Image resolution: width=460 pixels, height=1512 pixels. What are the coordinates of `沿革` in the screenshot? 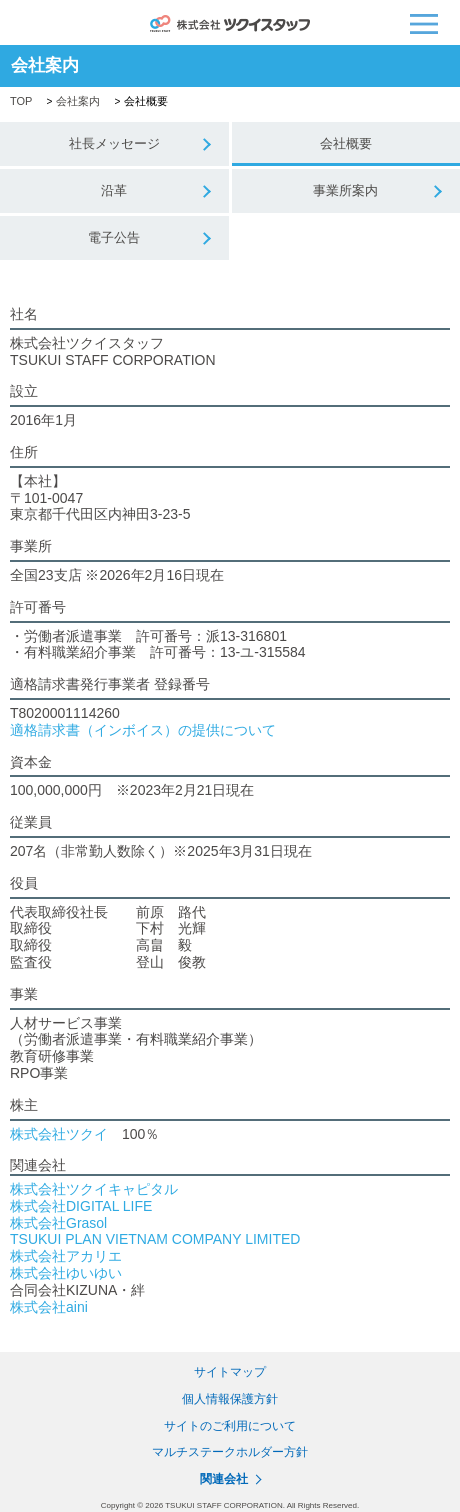 It's located at (114, 190).